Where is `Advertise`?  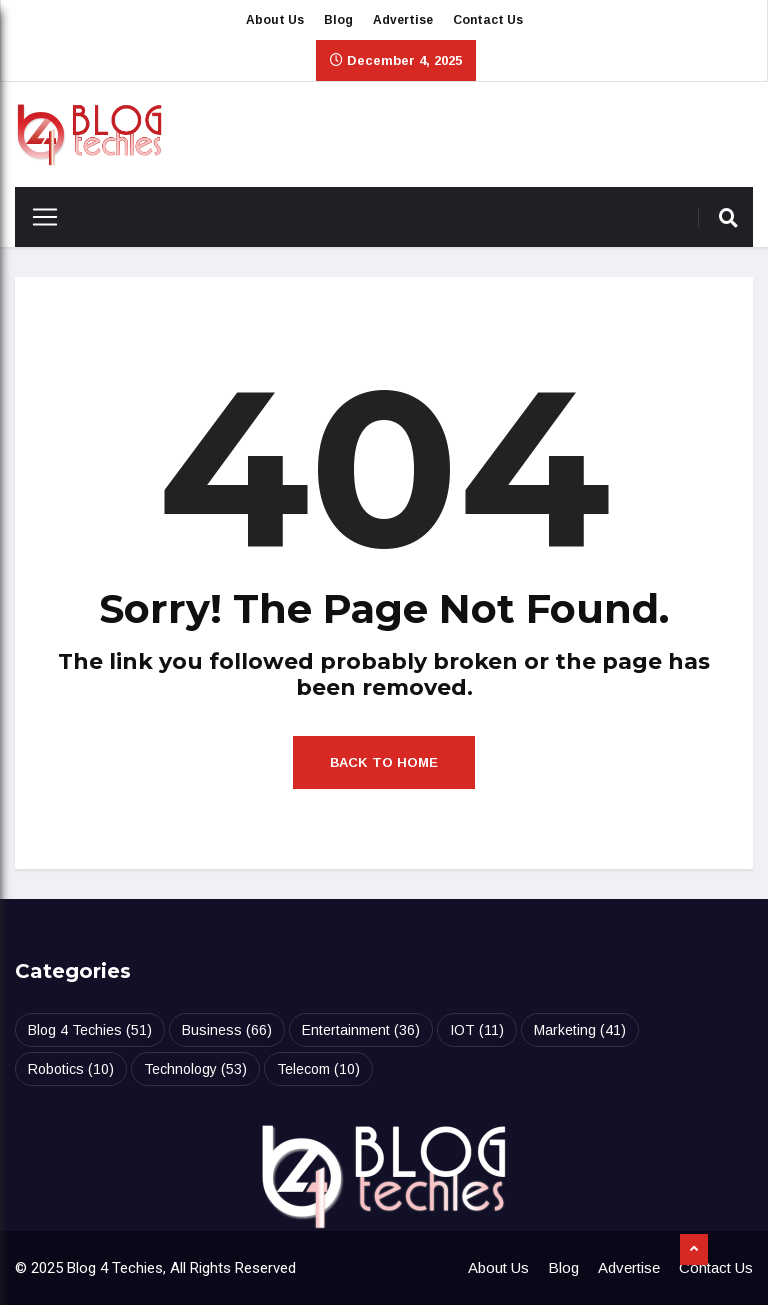
Advertise is located at coordinates (403, 20).